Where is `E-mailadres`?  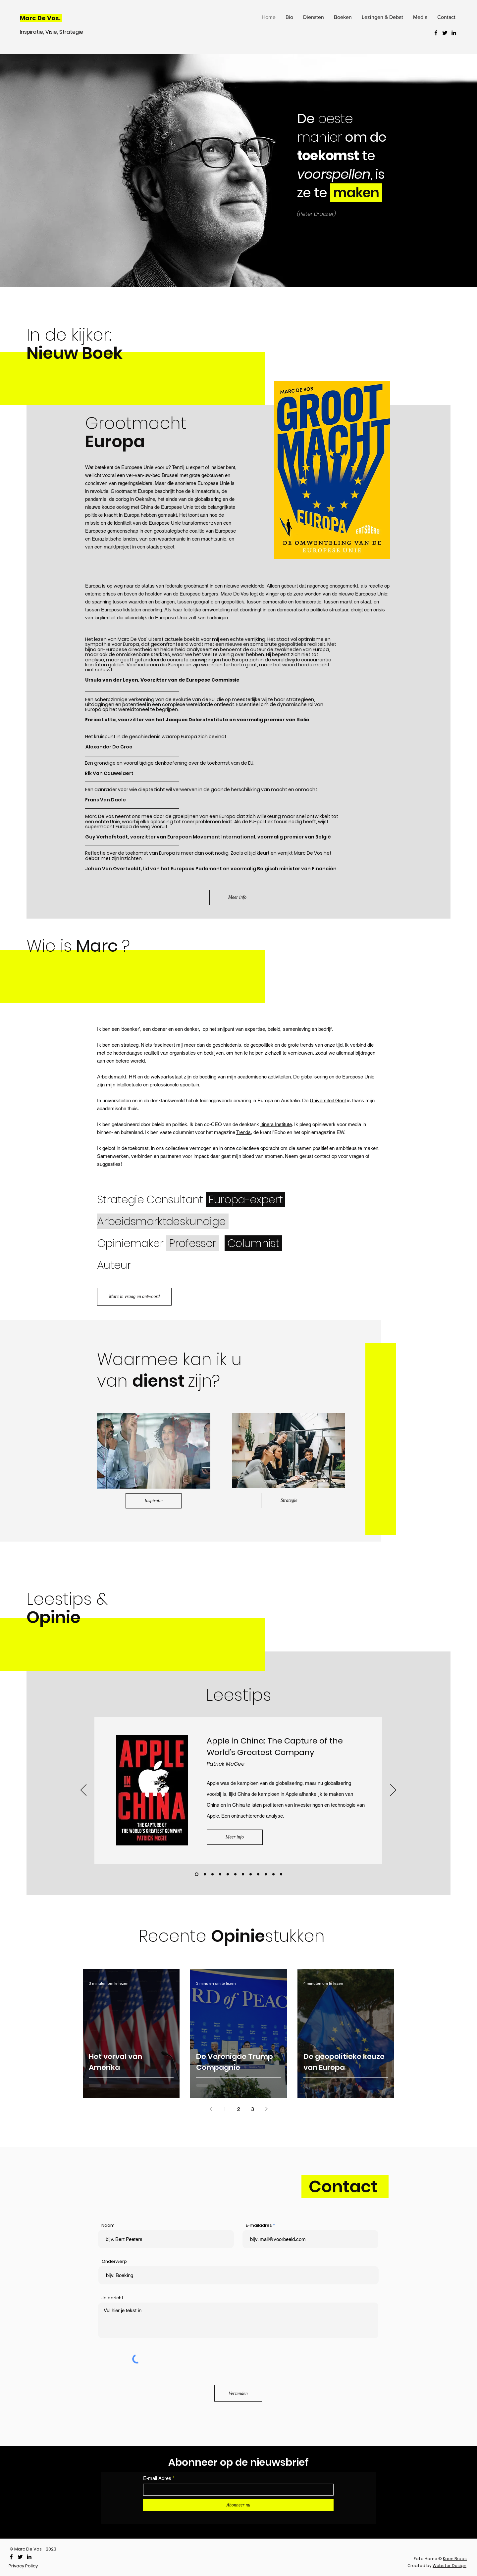
E-mailadres is located at coordinates (259, 2225).